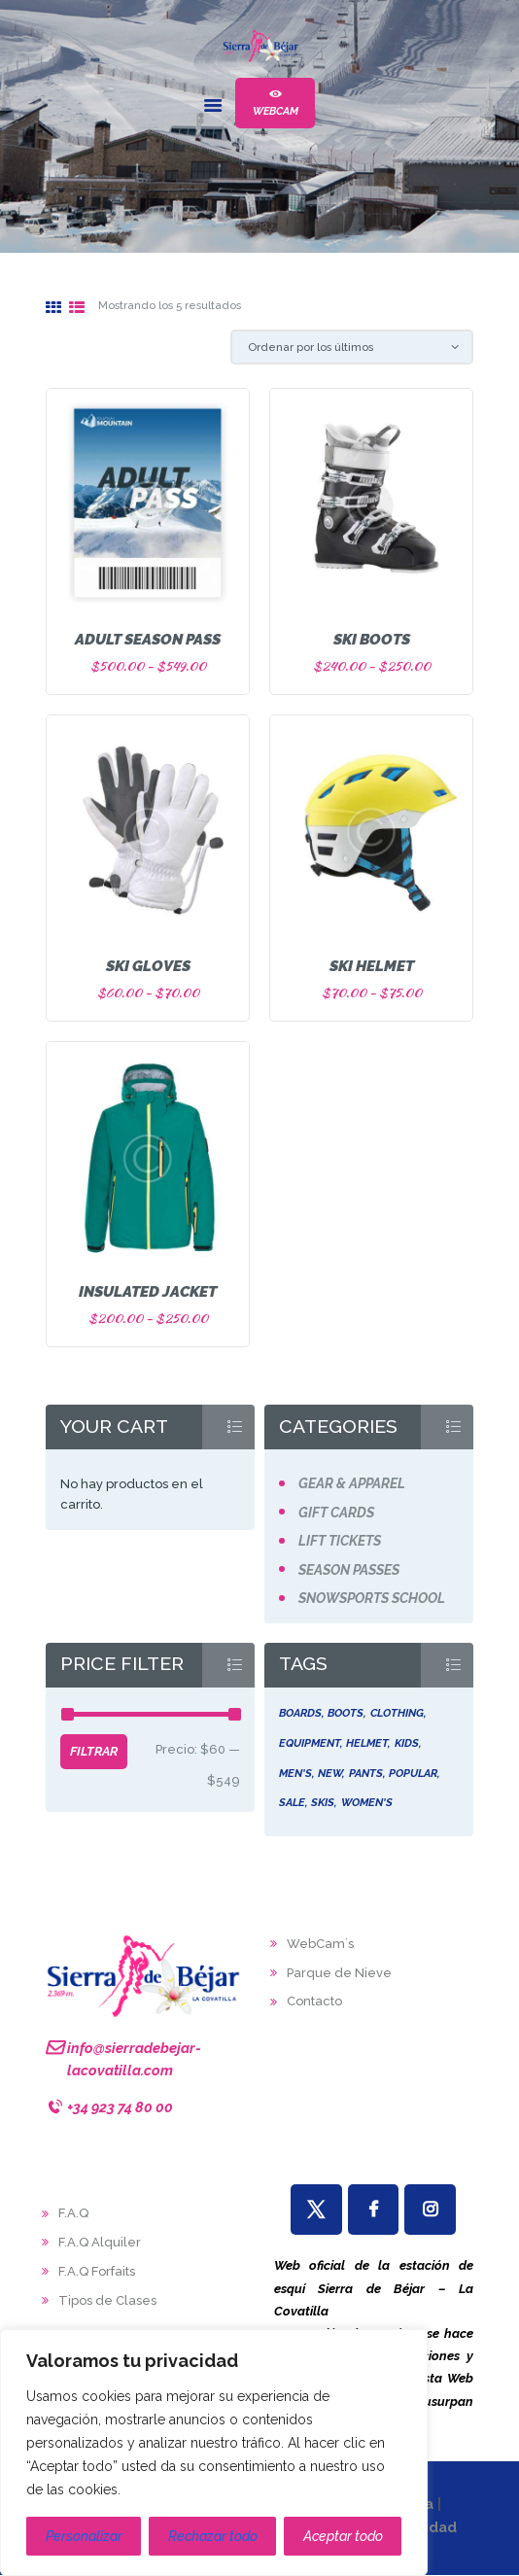 The image size is (519, 2576). What do you see at coordinates (322, 1802) in the screenshot?
I see `skis [skis (5 productos)]` at bounding box center [322, 1802].